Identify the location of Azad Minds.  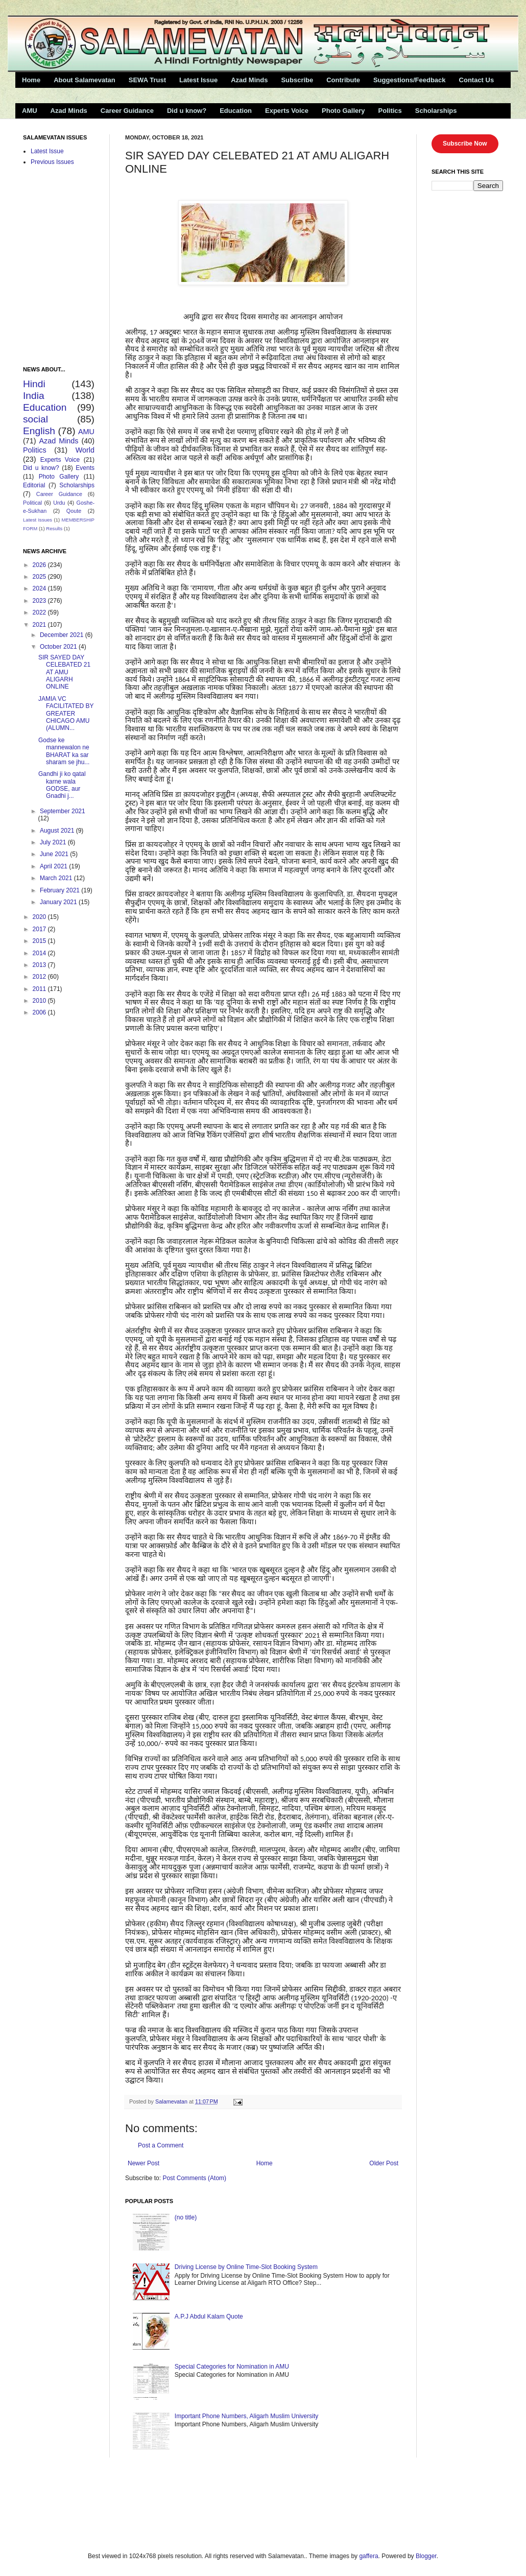
(249, 80).